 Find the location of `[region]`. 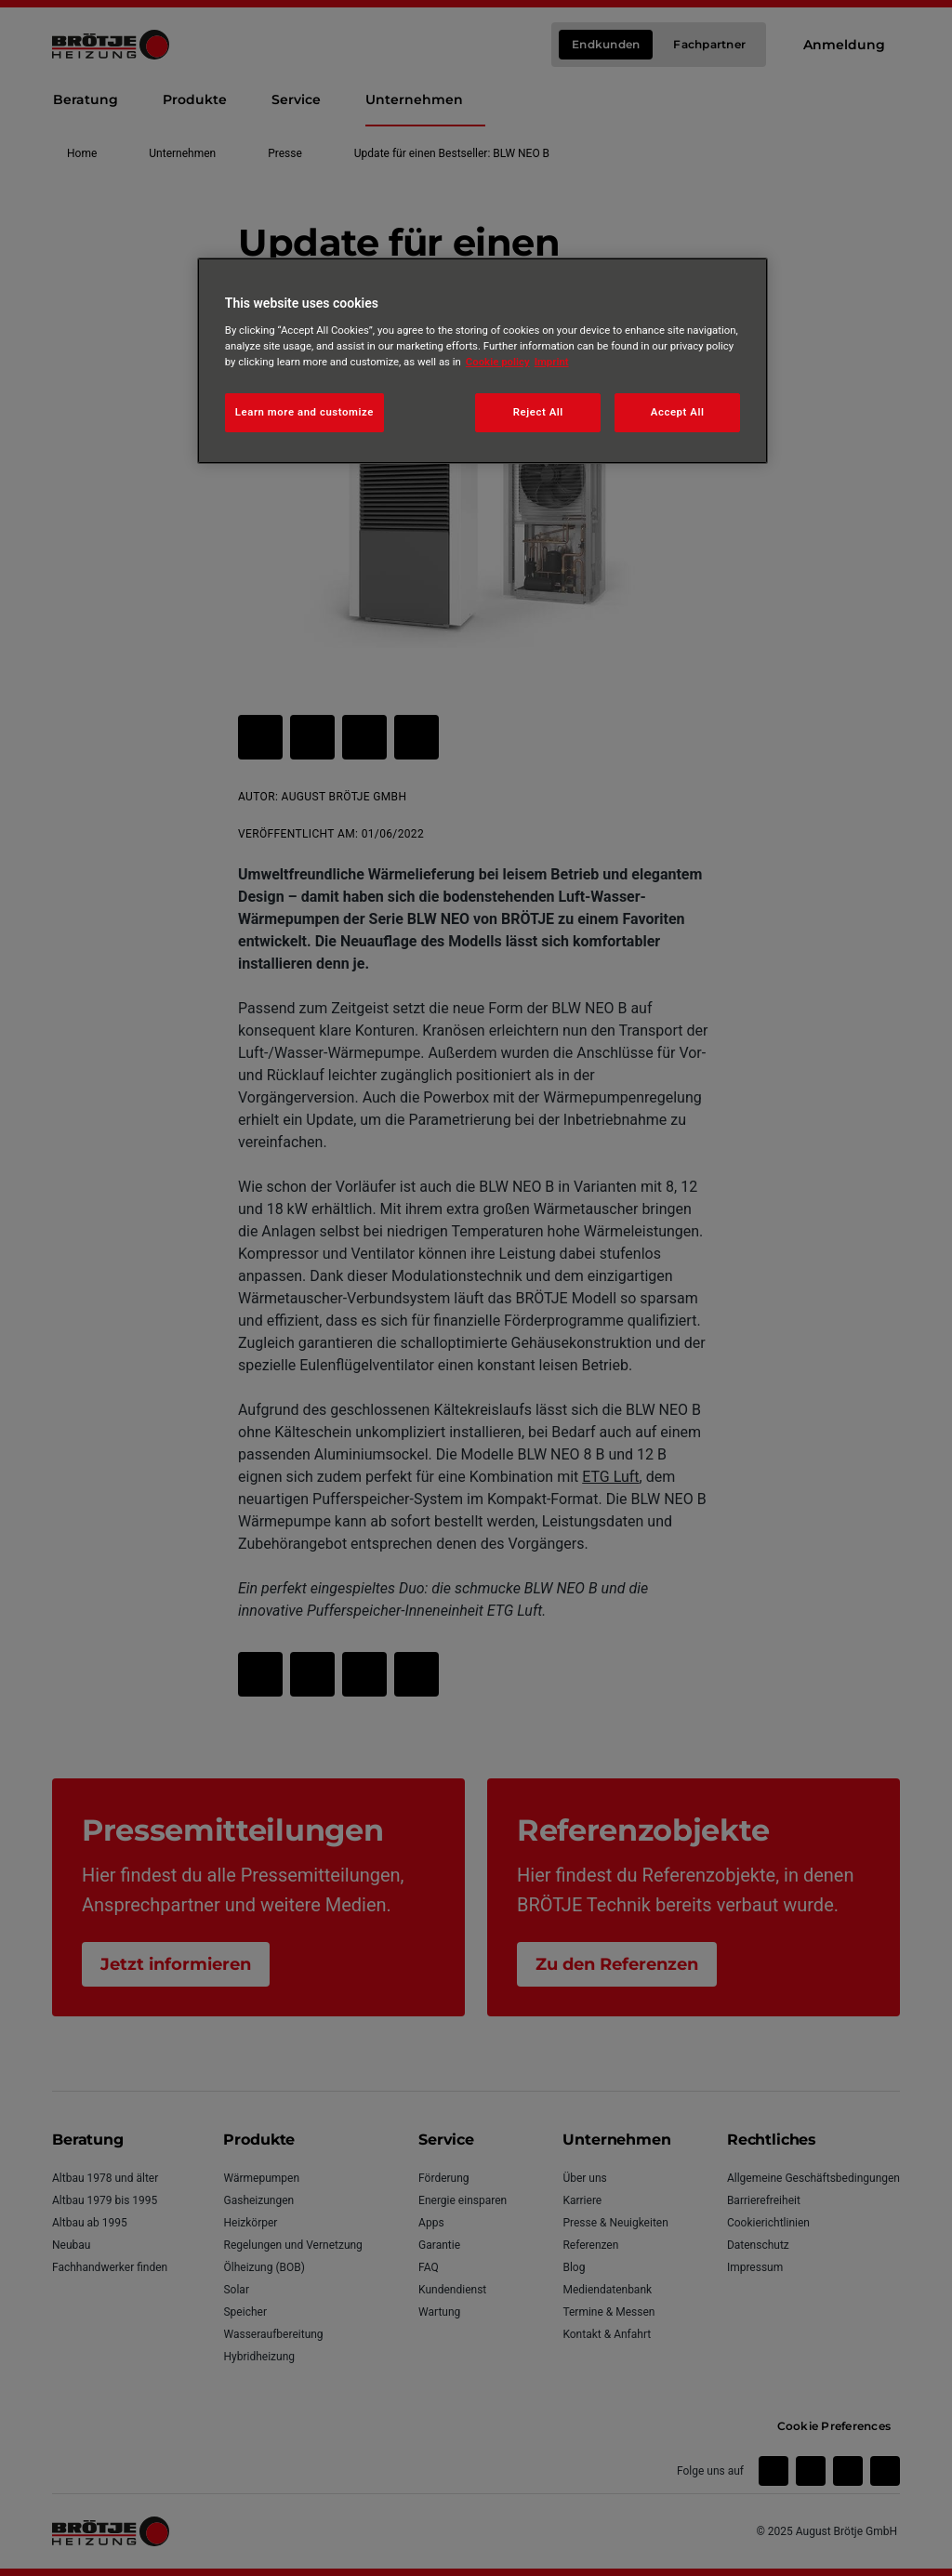

[region] is located at coordinates (482, 361).